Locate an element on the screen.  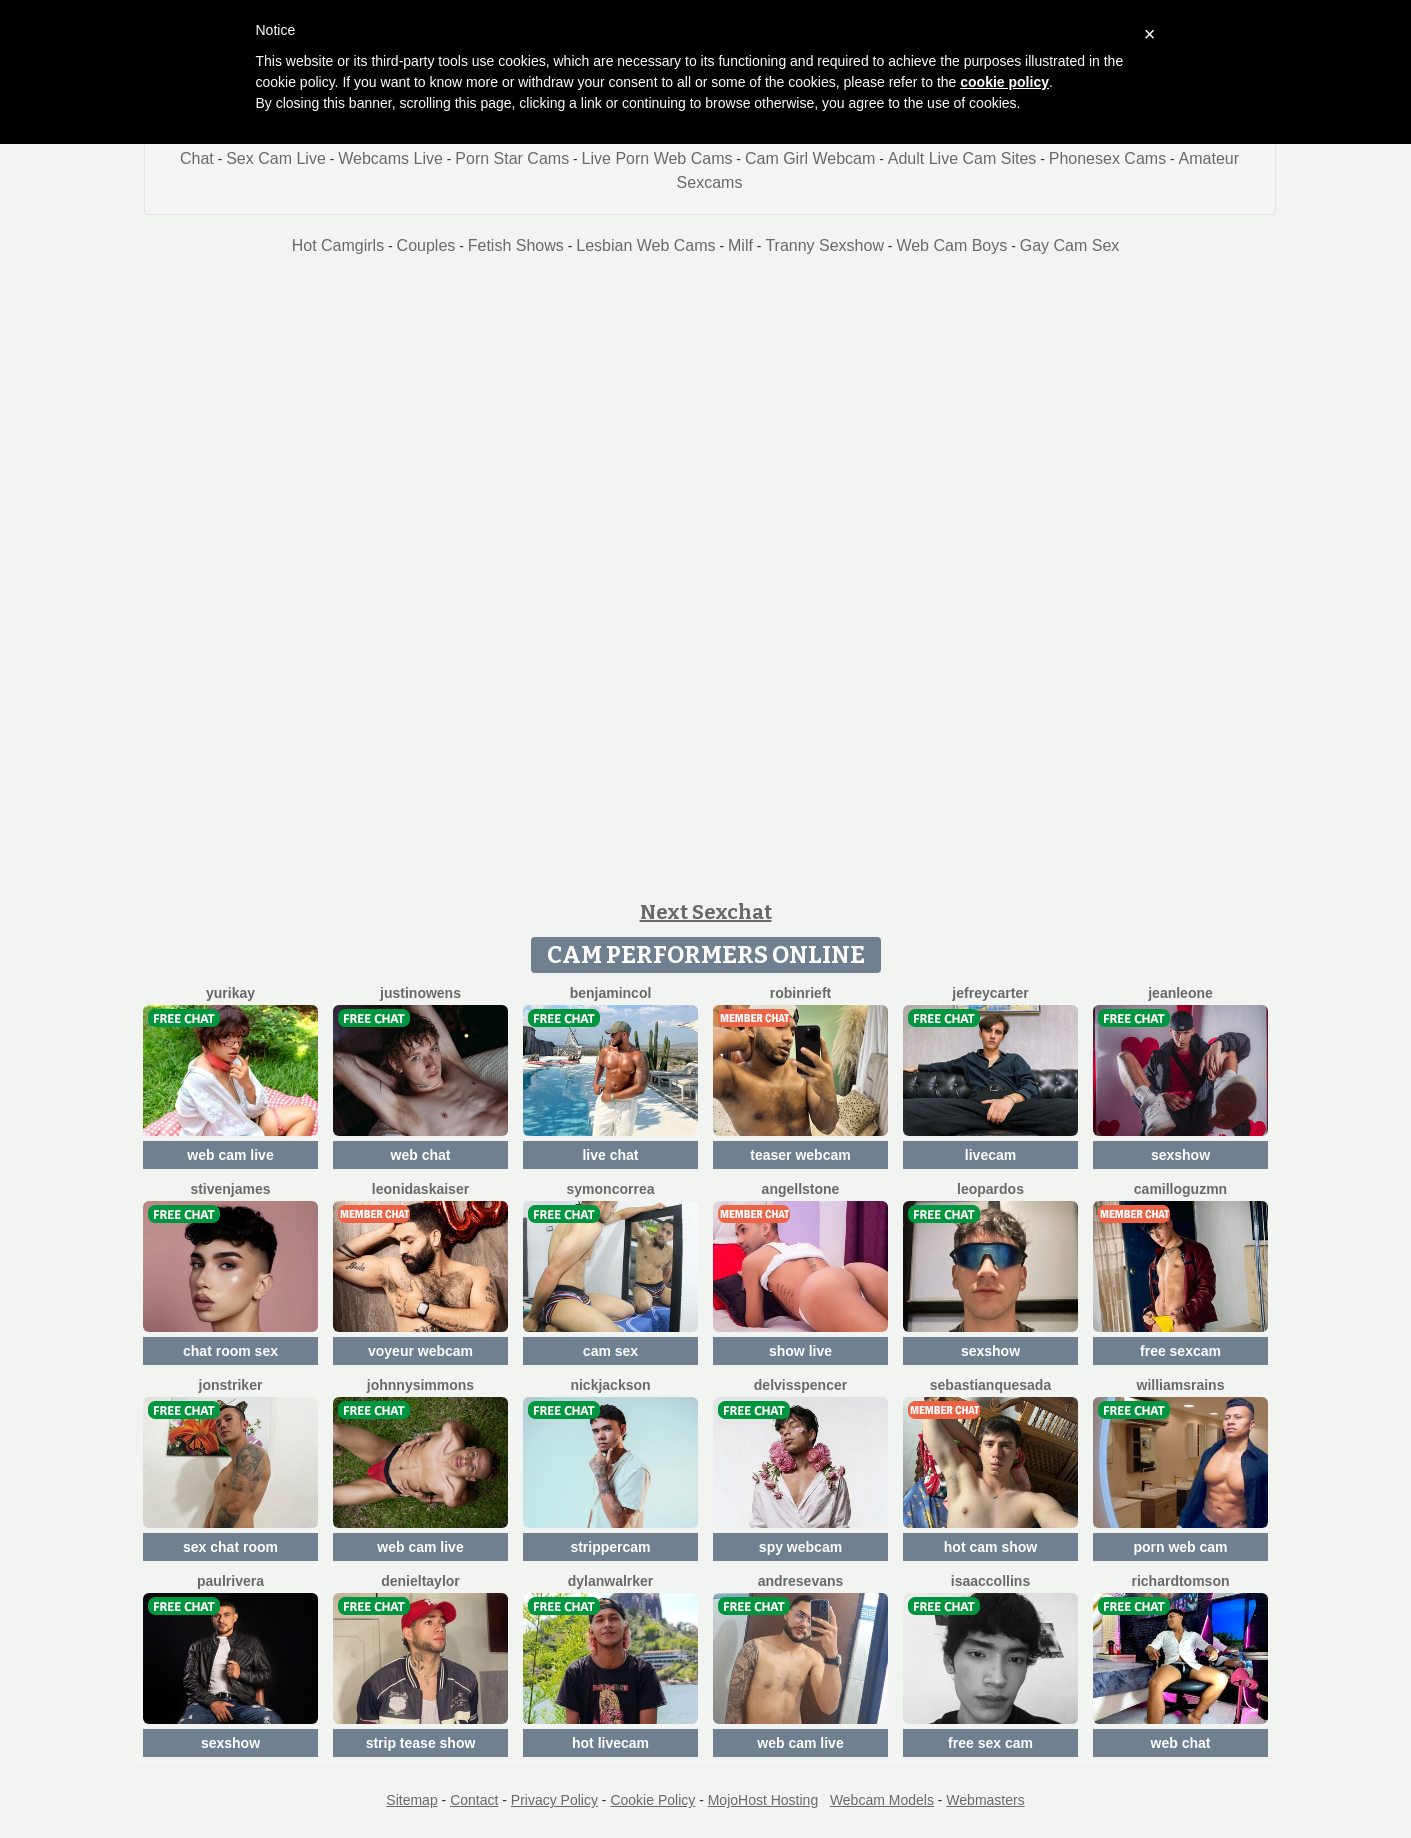
Live Porn Web Cams is located at coordinates (657, 158).